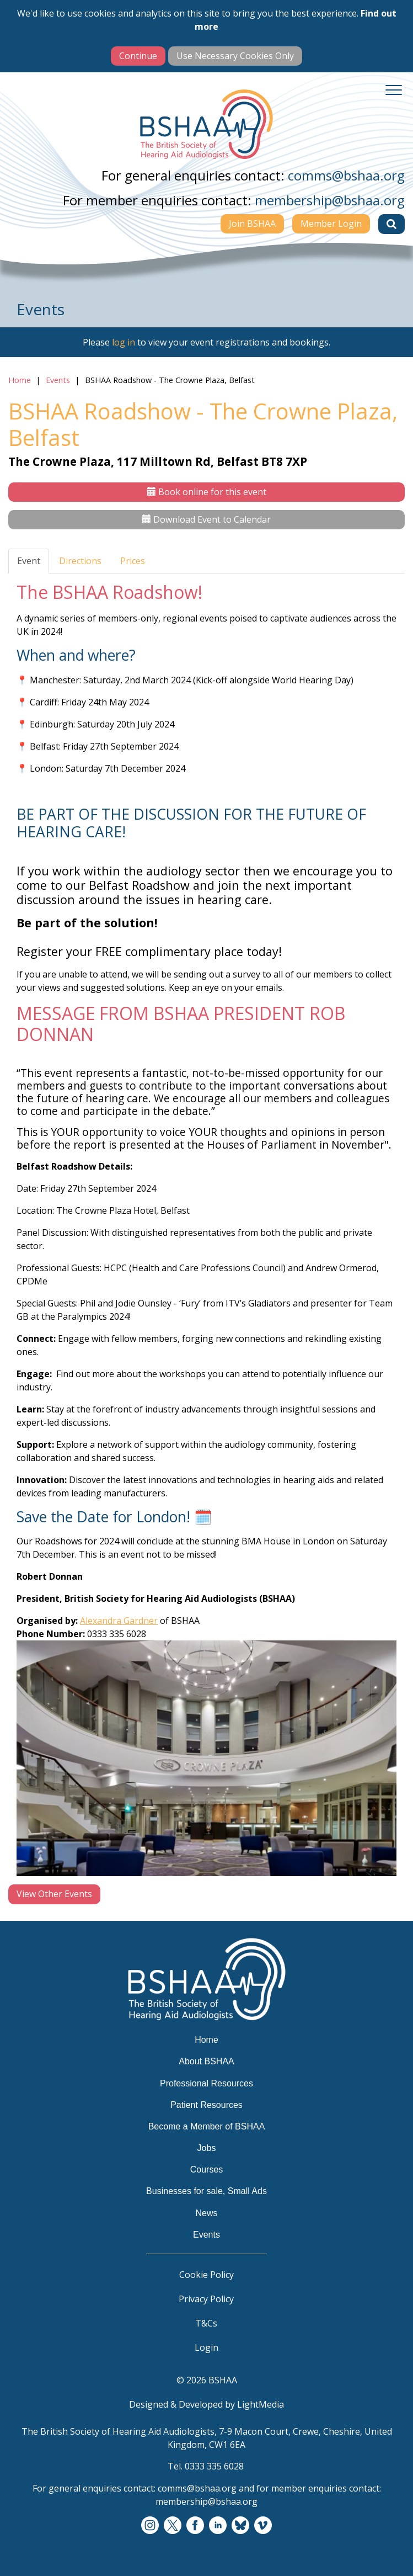 This screenshot has height=2576, width=413. What do you see at coordinates (119, 1620) in the screenshot?
I see `Alexandra Gardner` at bounding box center [119, 1620].